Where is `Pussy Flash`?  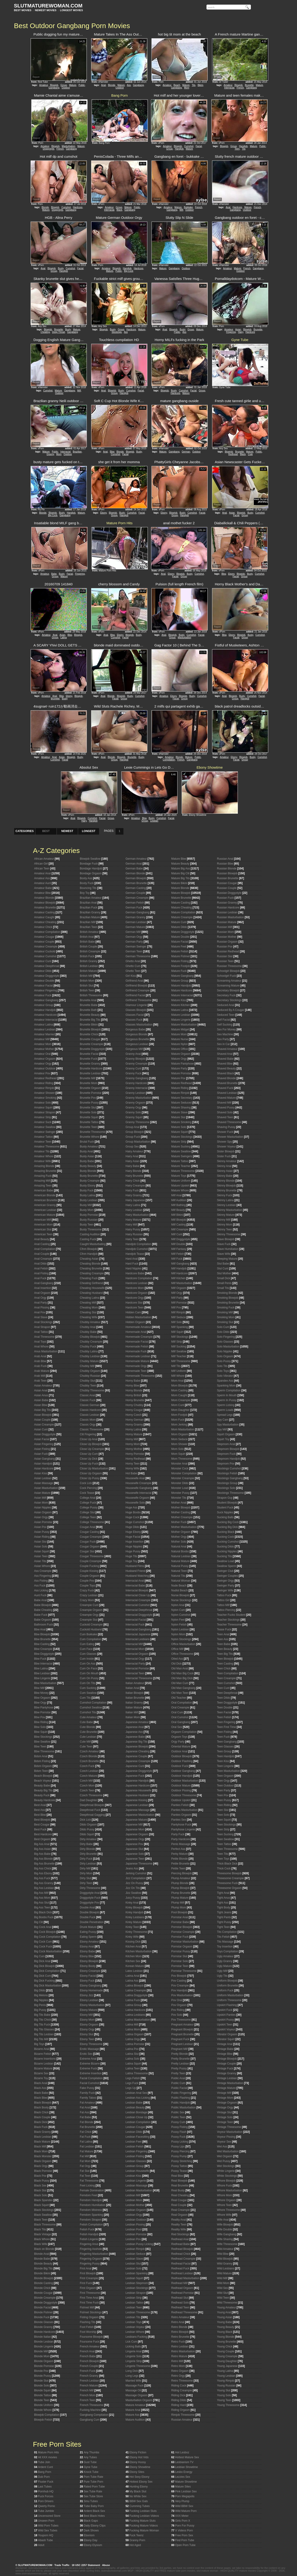 Pussy Flash is located at coordinates (178, 2132).